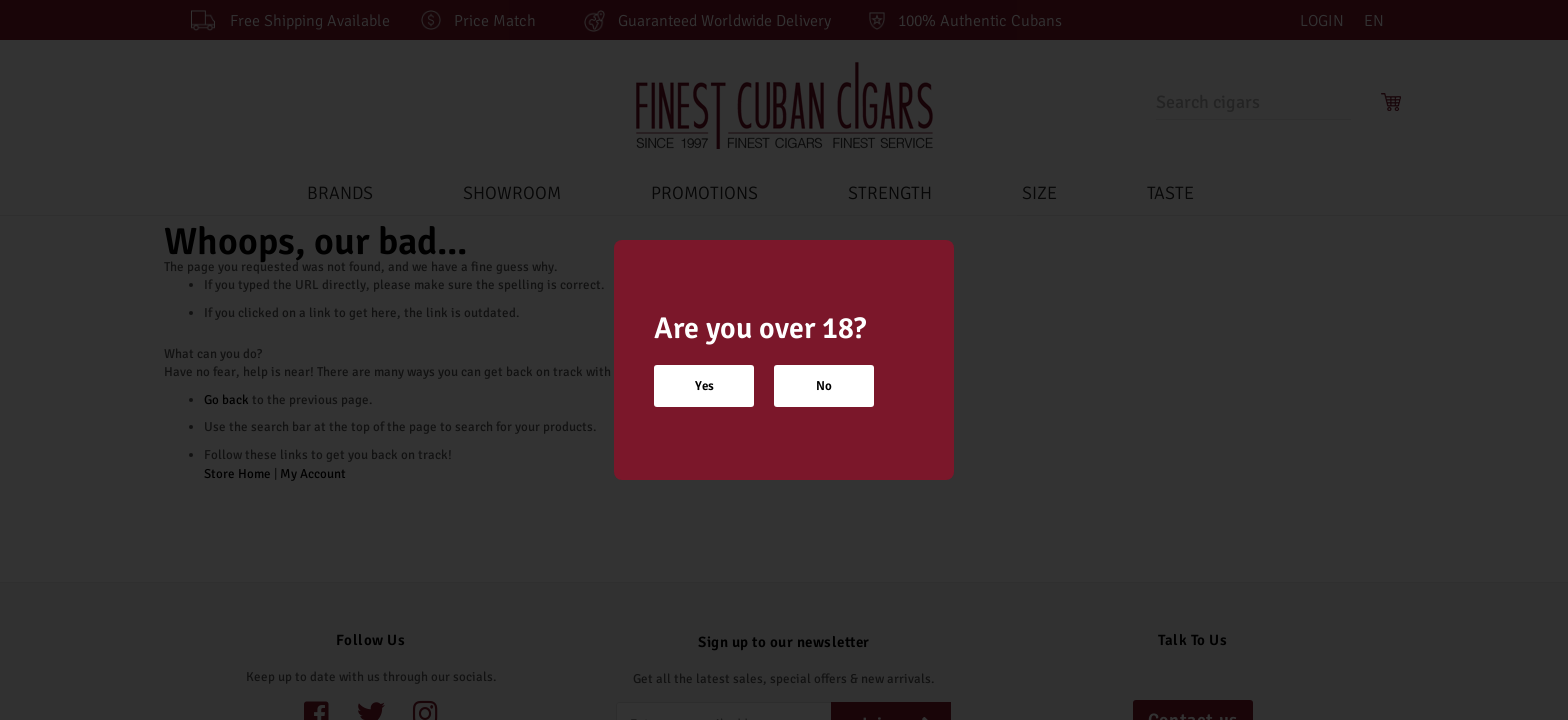 Image resolution: width=1568 pixels, height=720 pixels. What do you see at coordinates (704, 386) in the screenshot?
I see `Yes` at bounding box center [704, 386].